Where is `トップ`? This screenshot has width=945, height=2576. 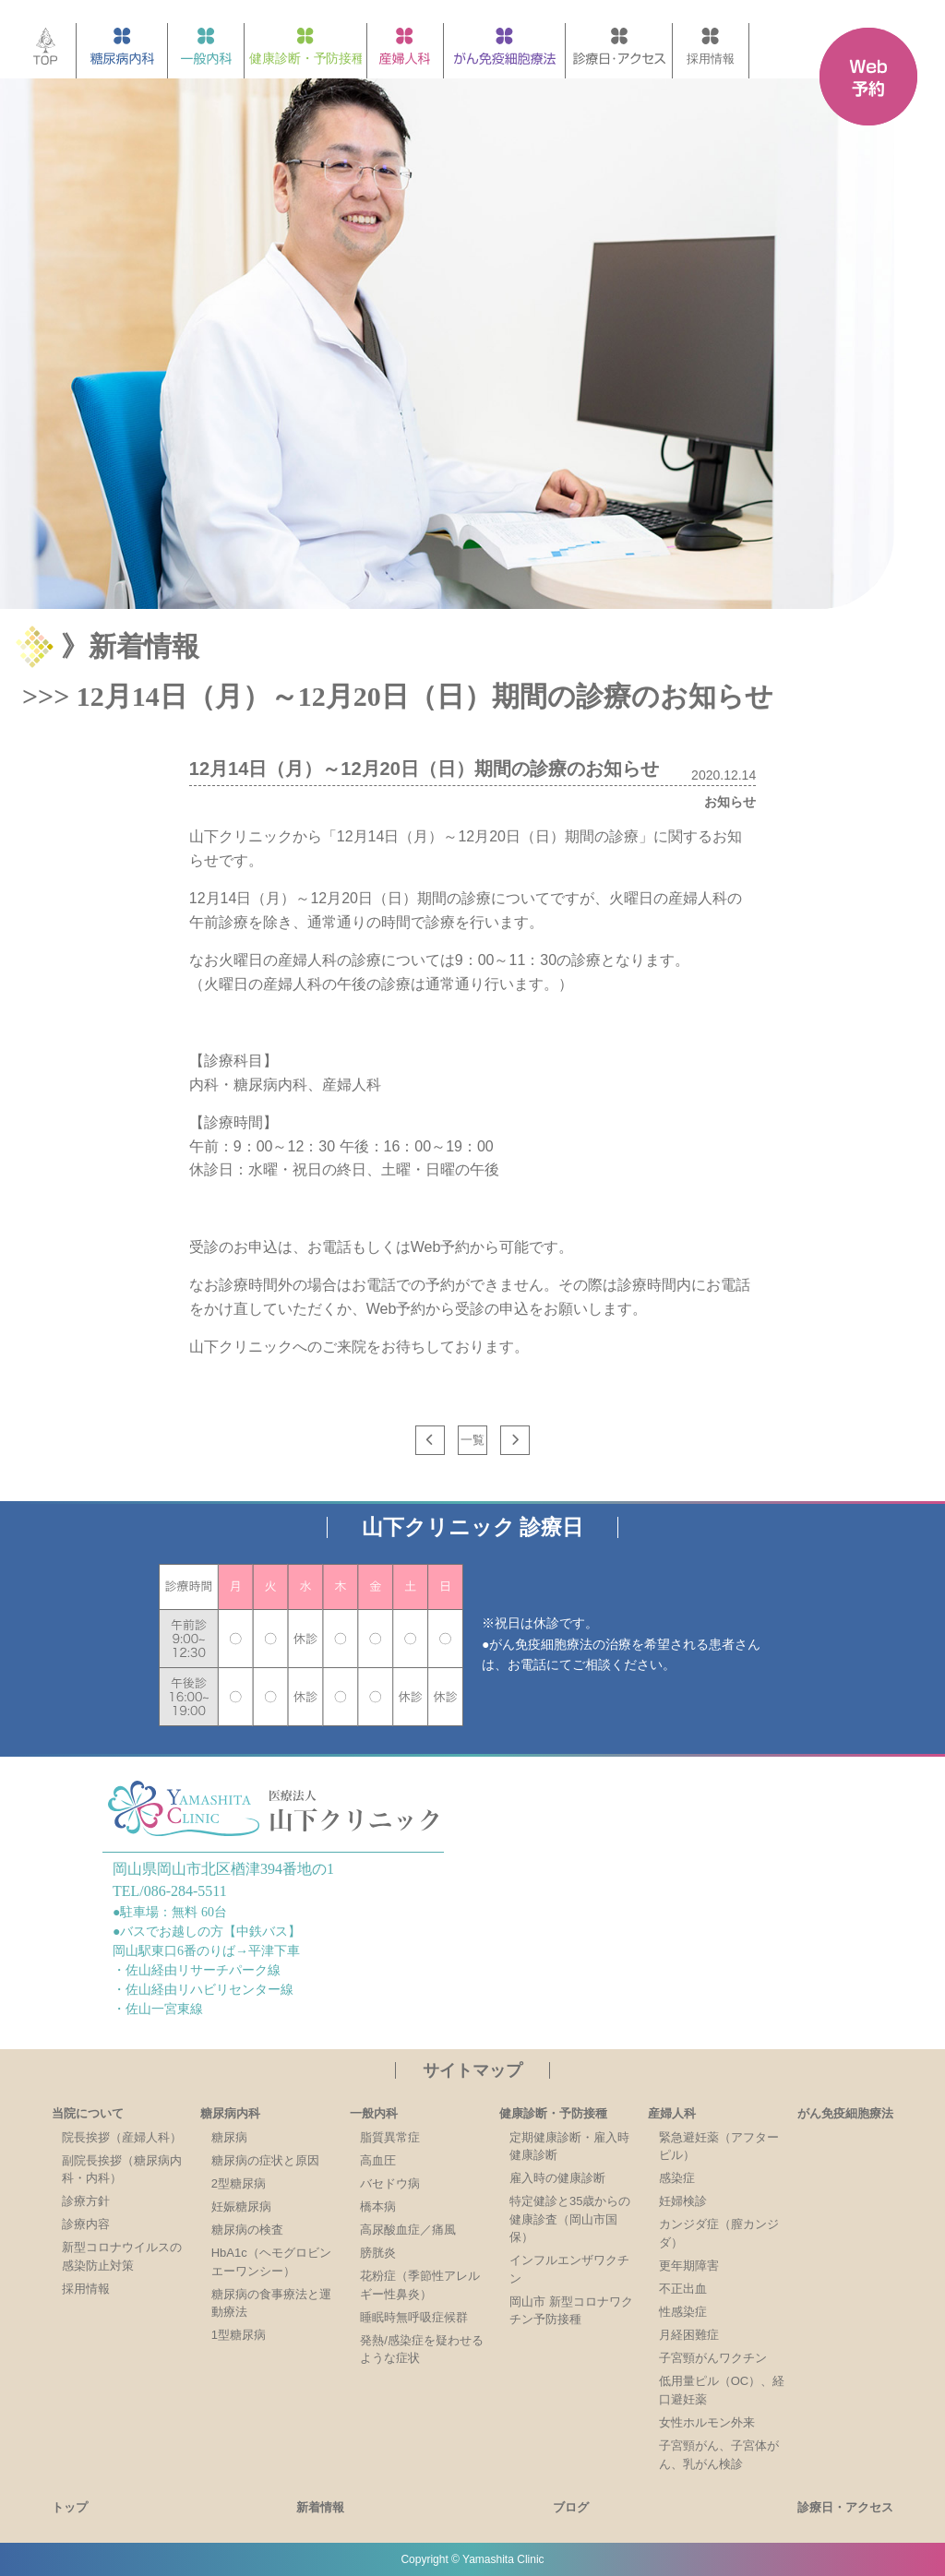 トップ is located at coordinates (70, 2507).